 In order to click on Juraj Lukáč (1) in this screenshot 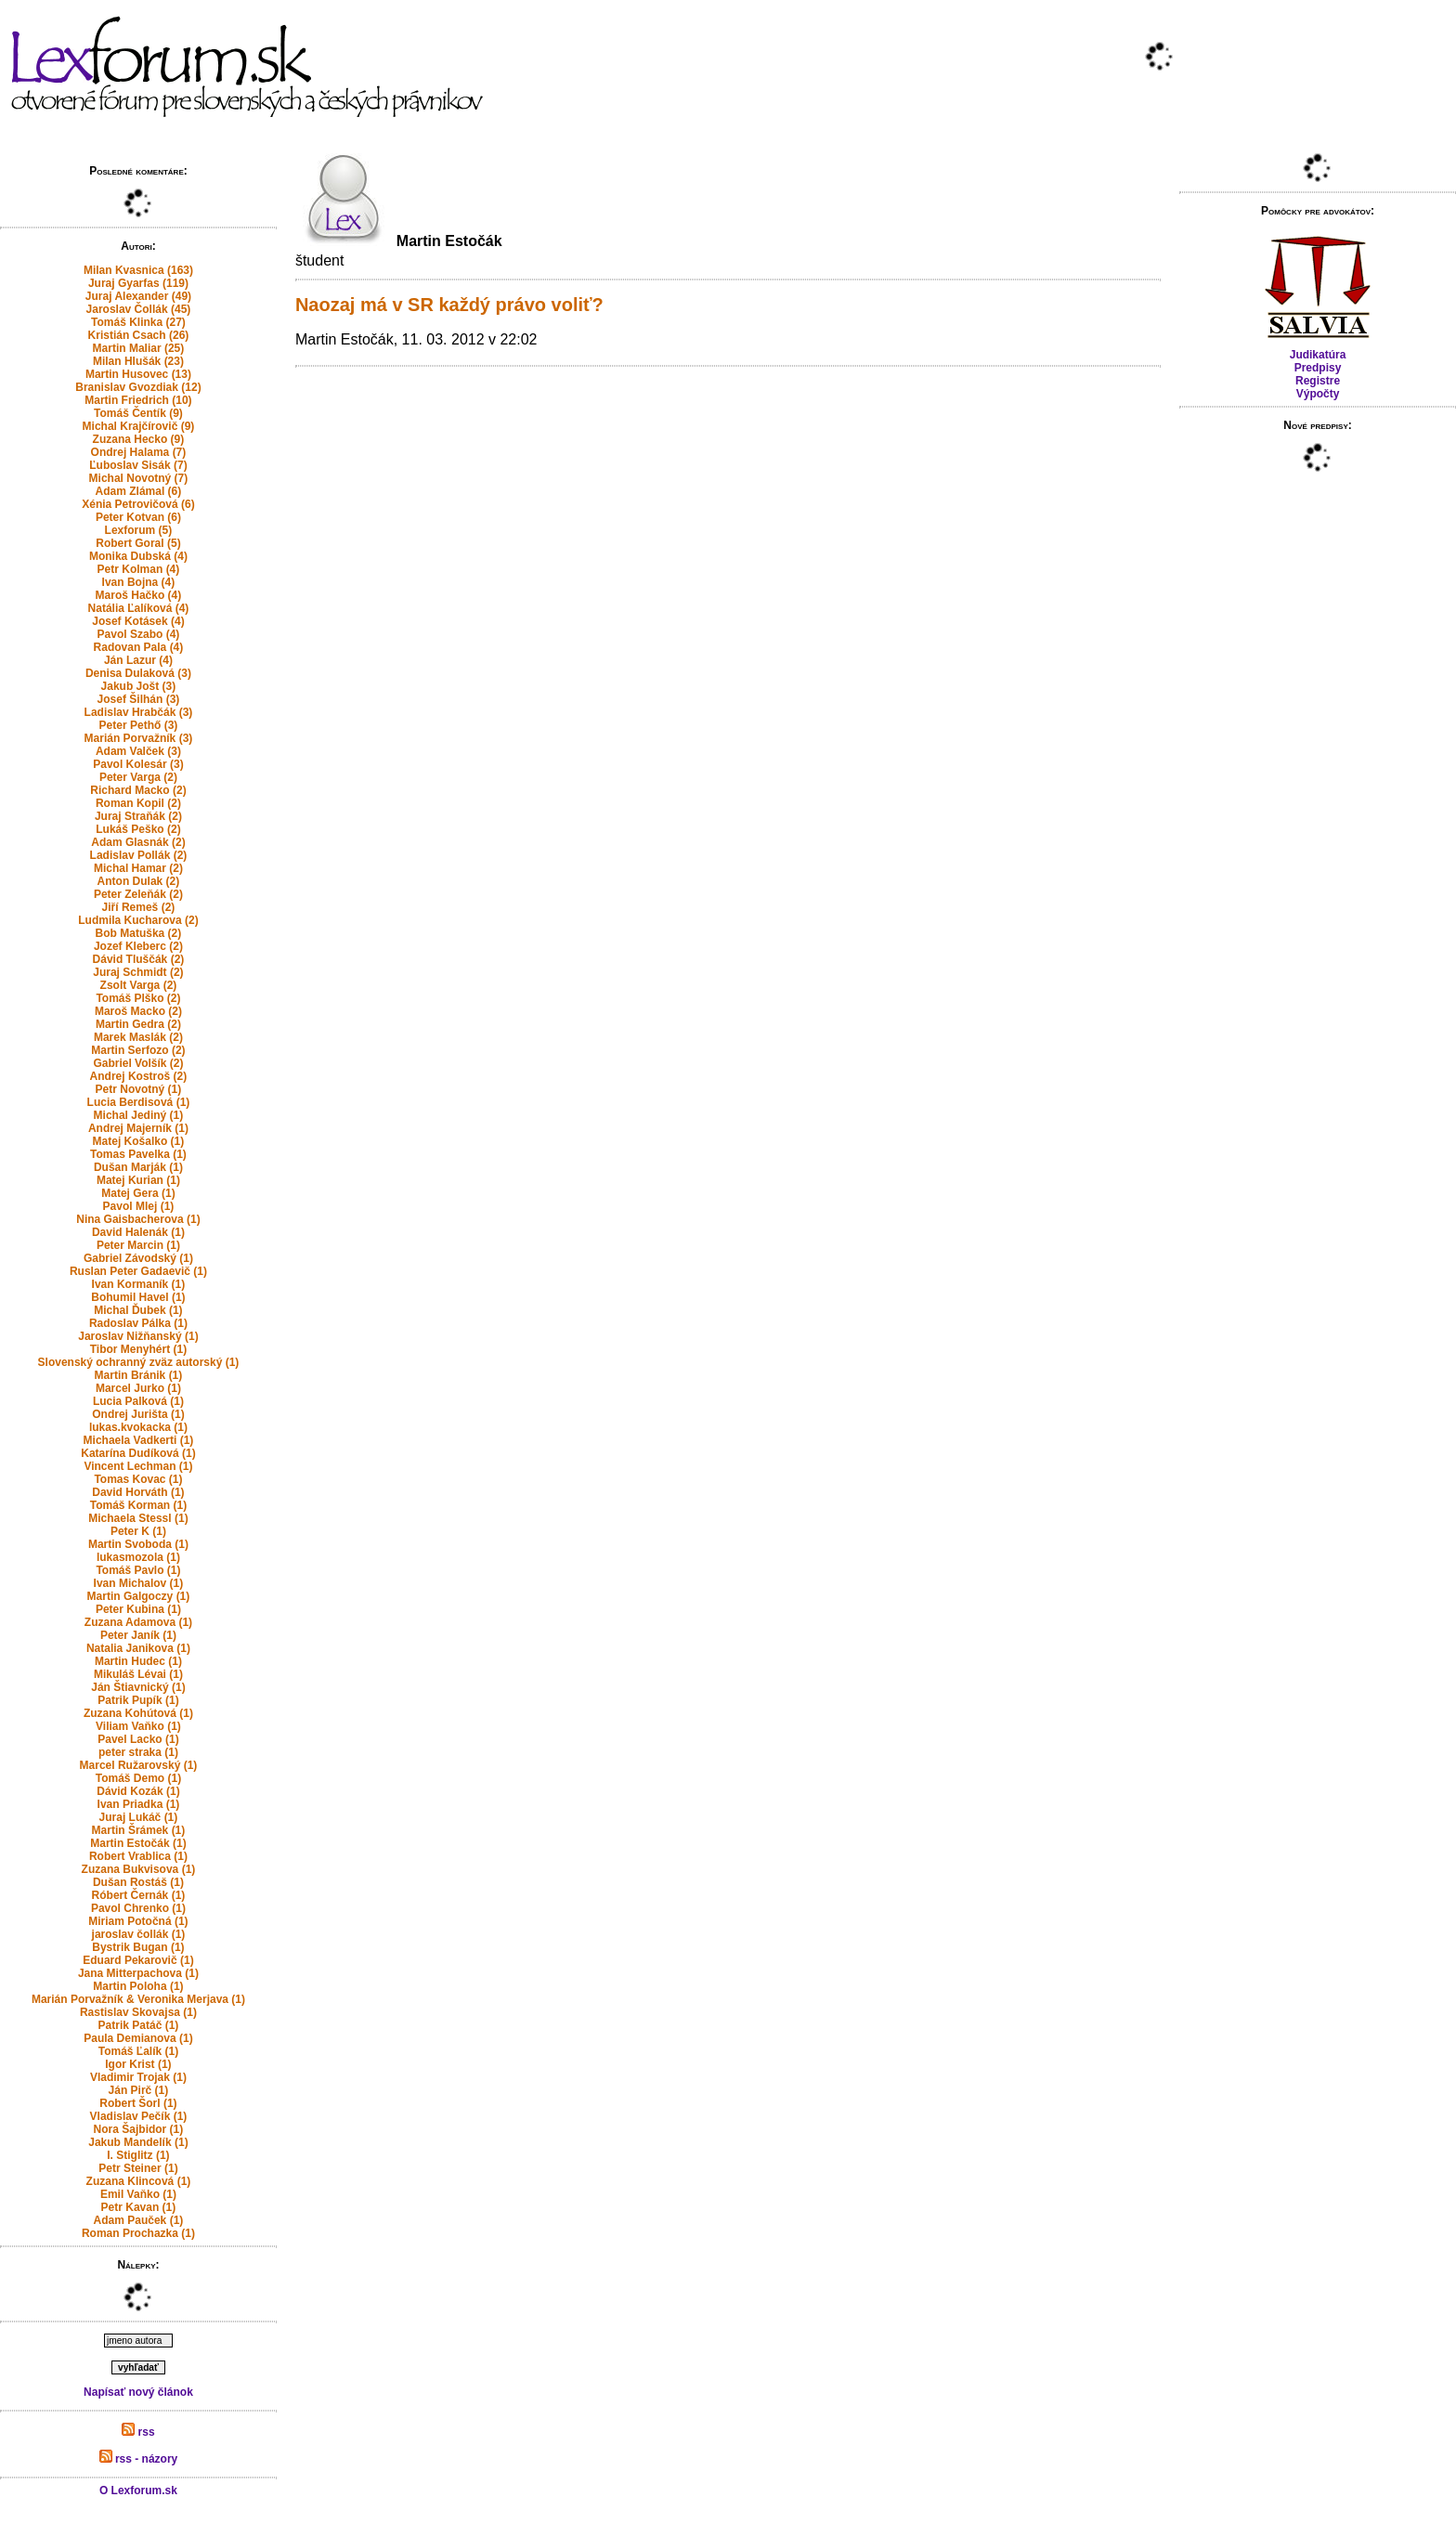, I will do `click(138, 1817)`.